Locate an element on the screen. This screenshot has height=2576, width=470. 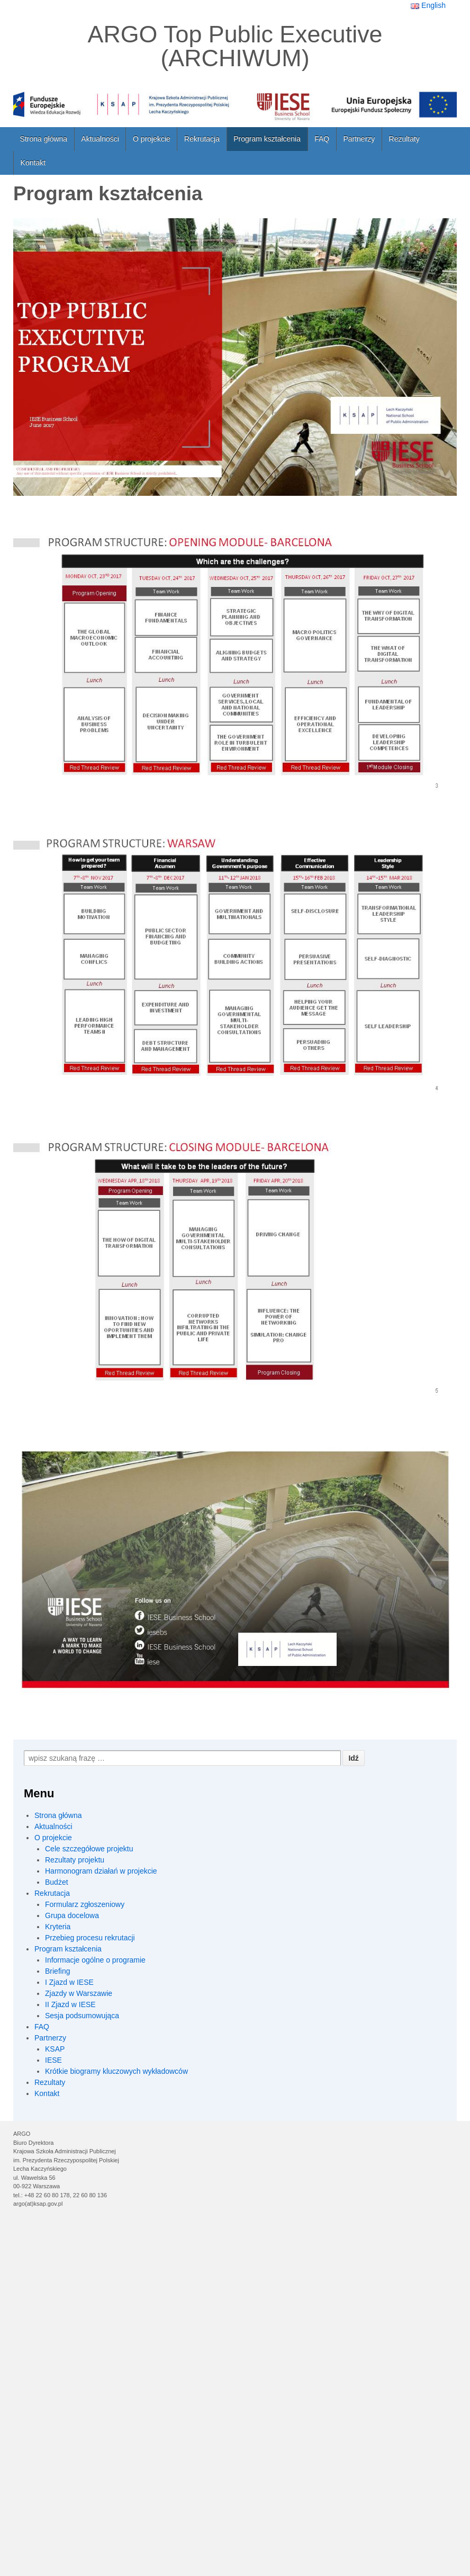
Kryteria is located at coordinates (57, 1926).